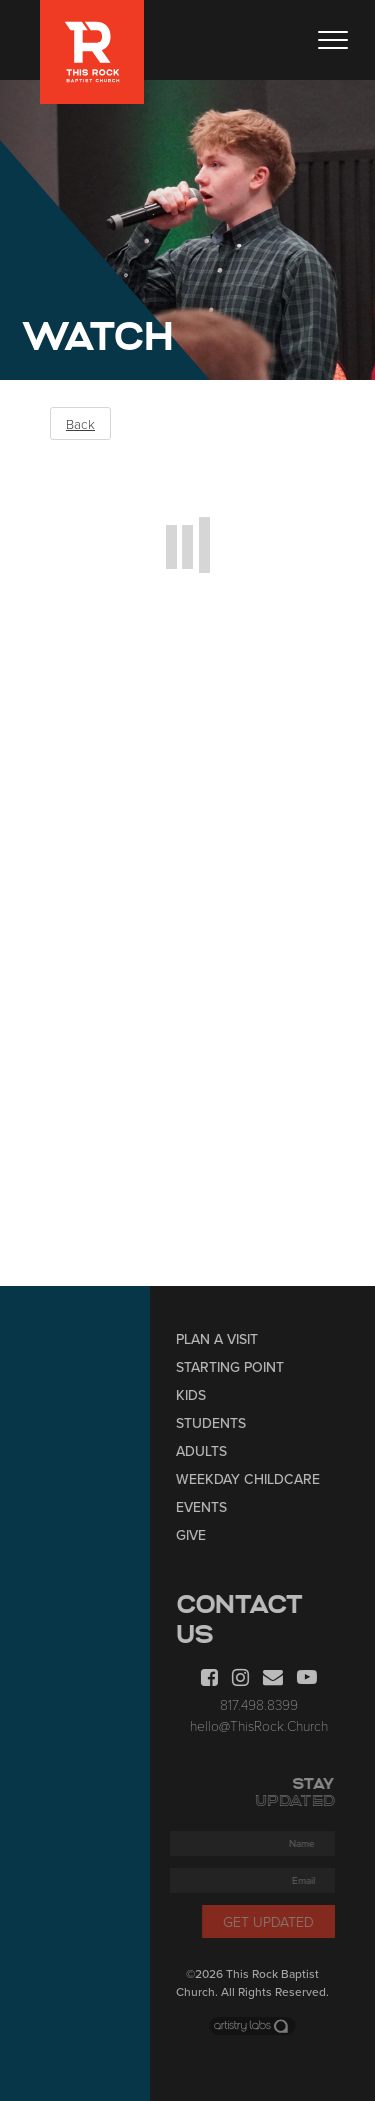 This screenshot has width=375, height=2101. Describe the element at coordinates (80, 424) in the screenshot. I see `Back` at that location.